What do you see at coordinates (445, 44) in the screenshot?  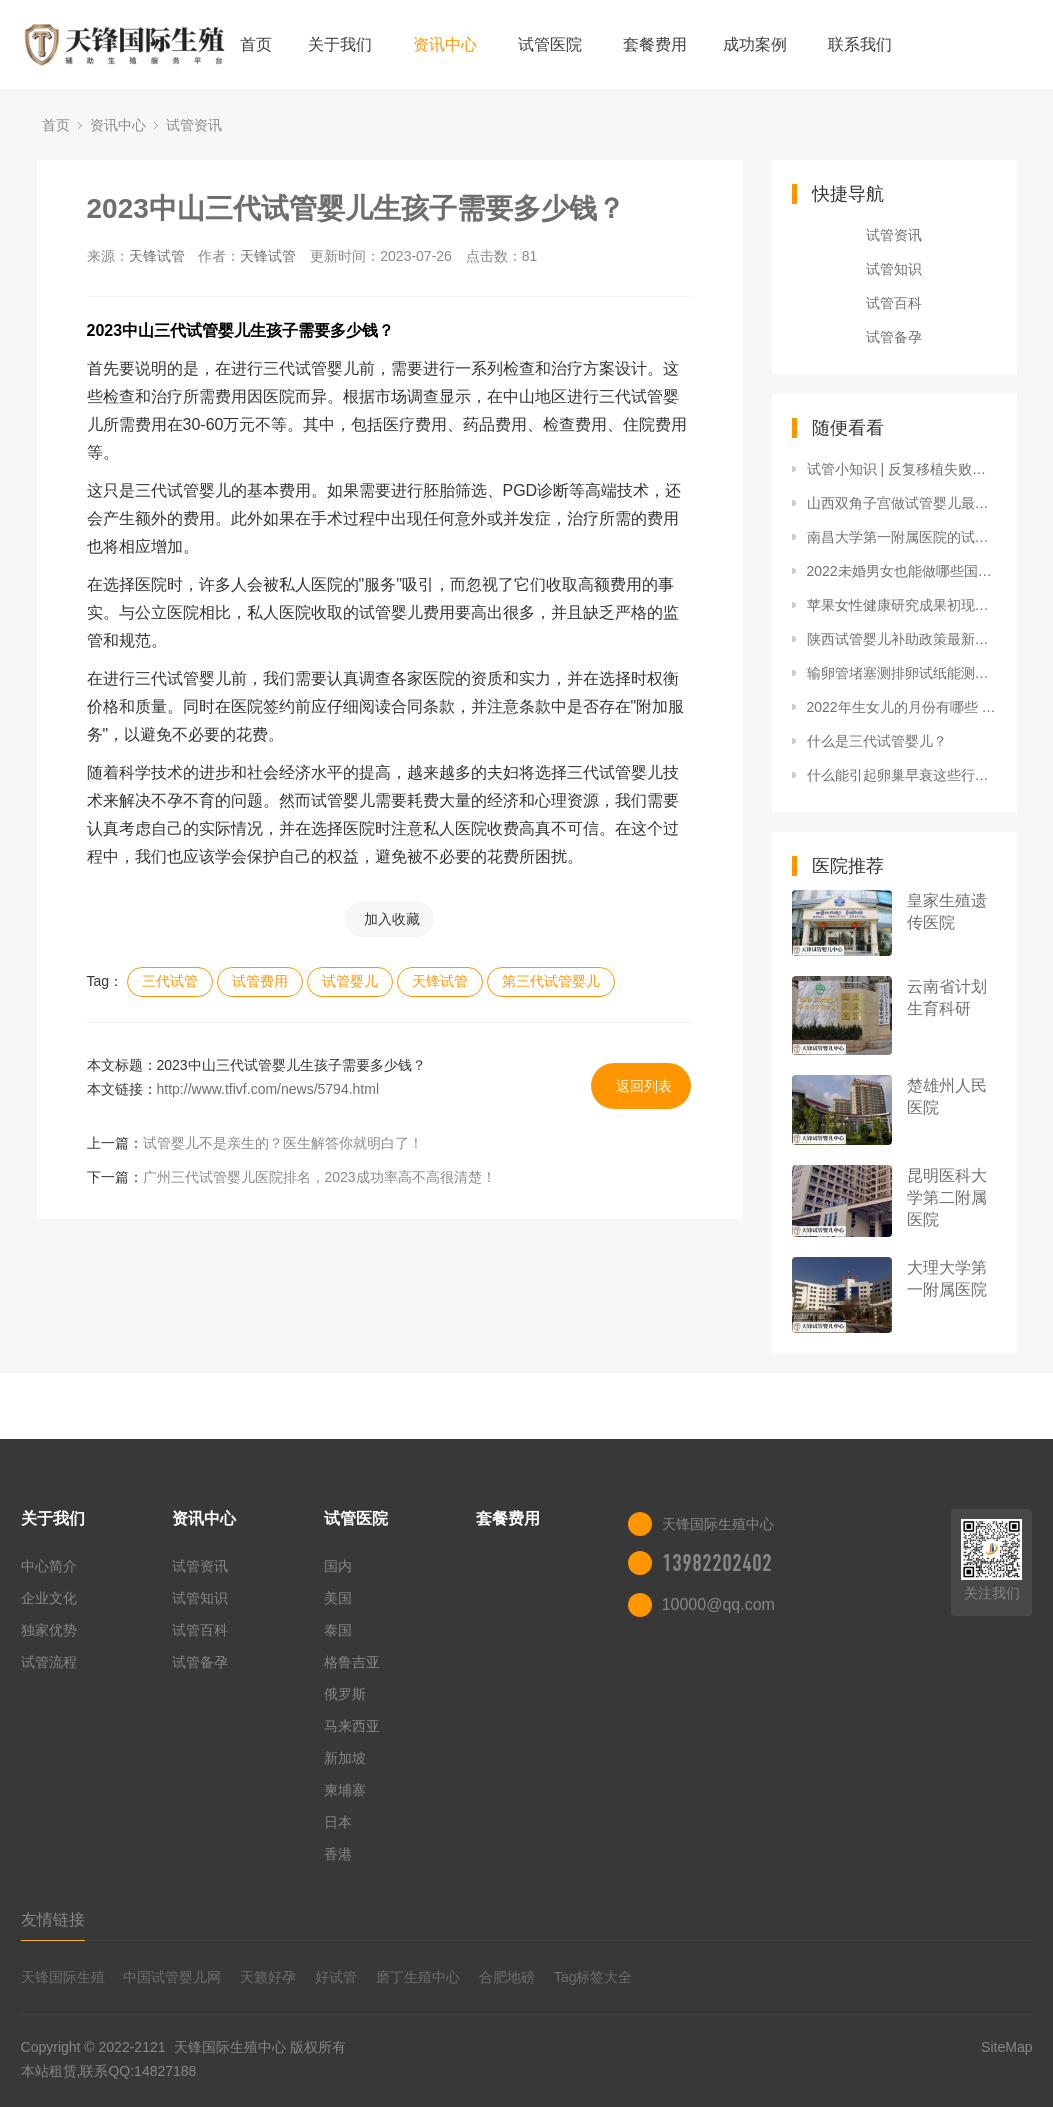 I see `资讯中心` at bounding box center [445, 44].